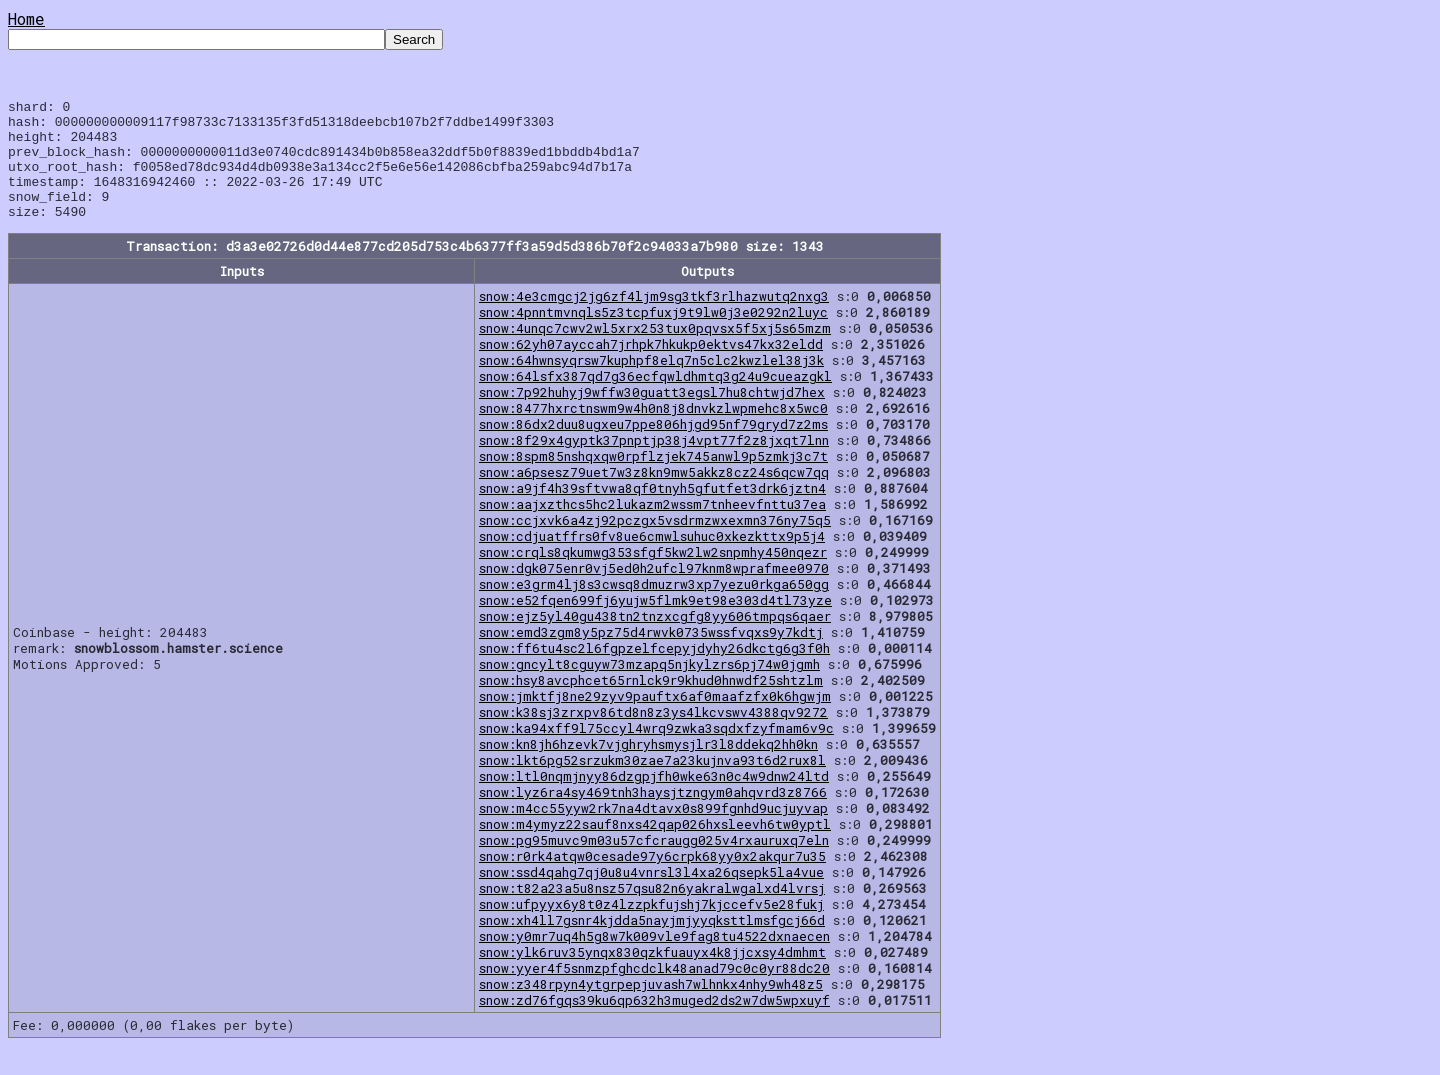  What do you see at coordinates (652, 944) in the screenshot?
I see `snow:xh4ll7gsnr4kjdda5nayjmjyyqksttlmsfgcj66d` at bounding box center [652, 944].